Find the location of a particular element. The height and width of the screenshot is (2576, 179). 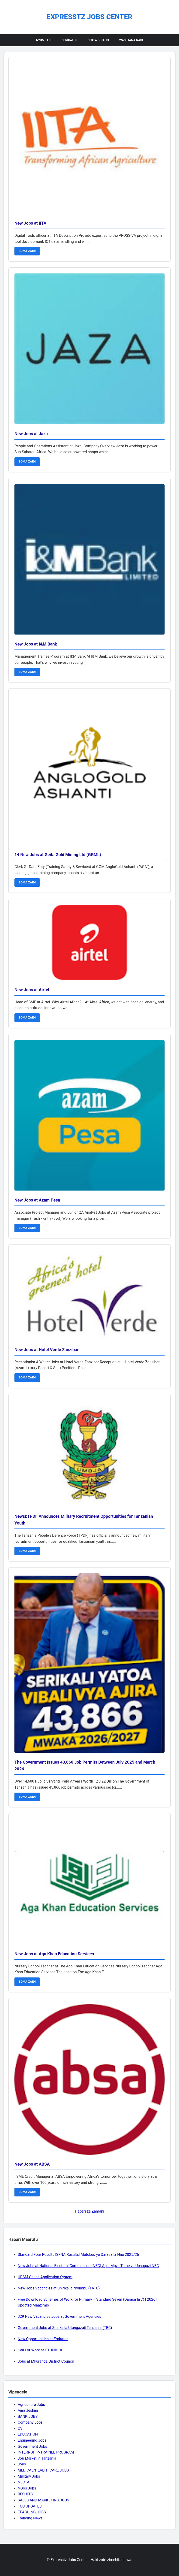

Standard Four Results |SFNA Results| Matokeo ya Darasa la Nne 2025/26 is located at coordinates (78, 2254).